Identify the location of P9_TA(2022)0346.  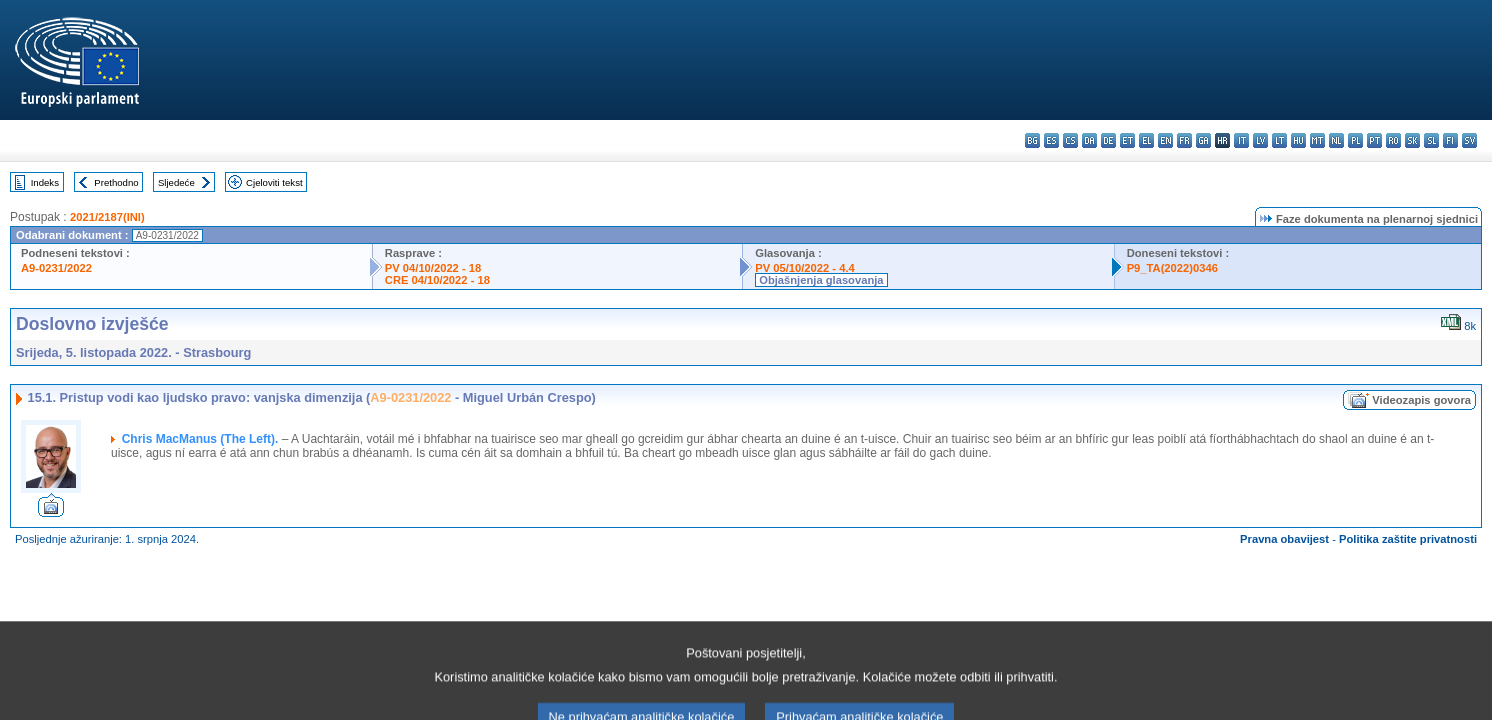
(1172, 268).